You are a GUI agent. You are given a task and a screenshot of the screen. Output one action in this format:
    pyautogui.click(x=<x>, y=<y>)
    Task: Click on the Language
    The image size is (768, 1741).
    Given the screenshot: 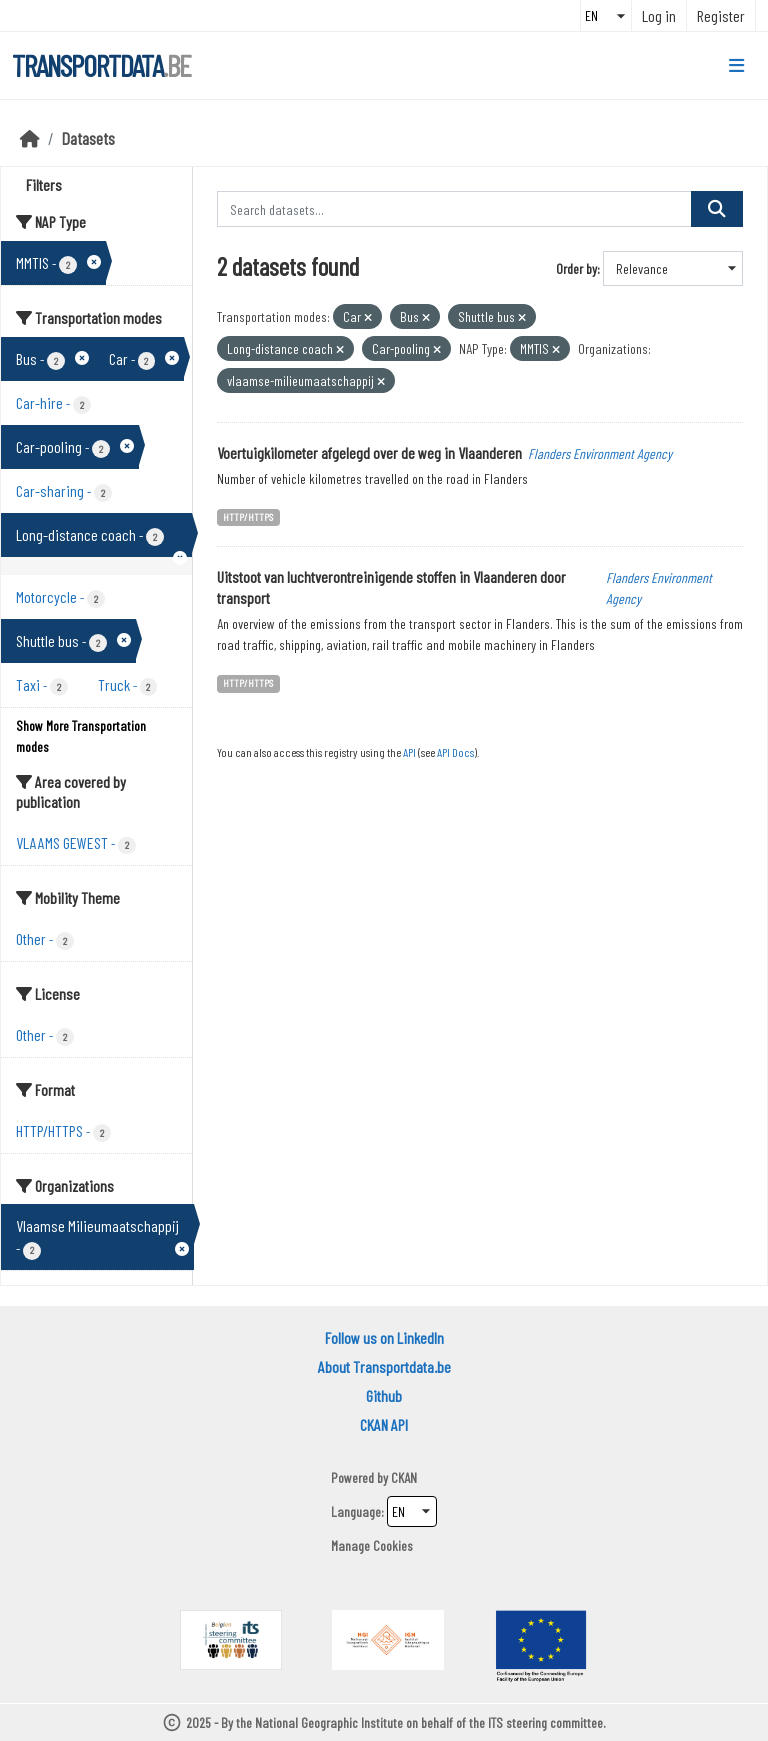 What is the action you would take?
    pyautogui.click(x=356, y=1511)
    